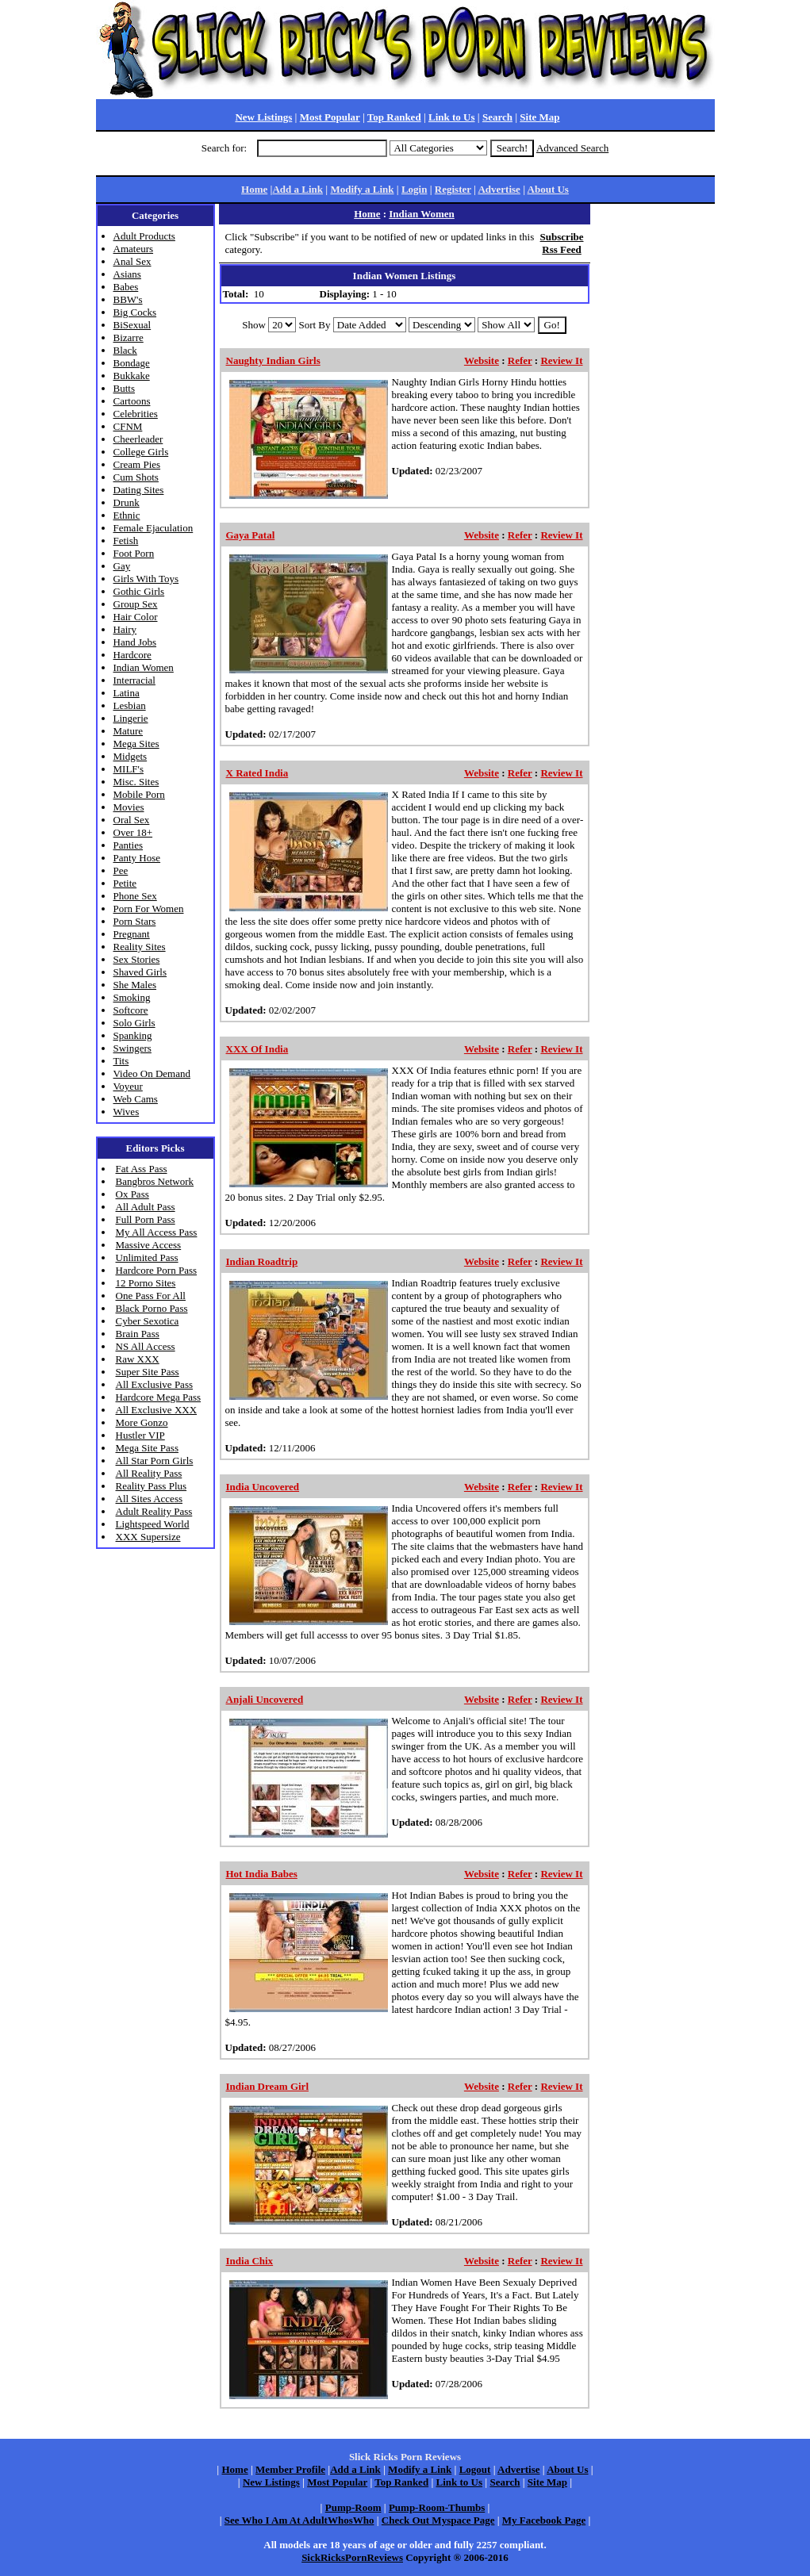  I want to click on Panties, so click(128, 845).